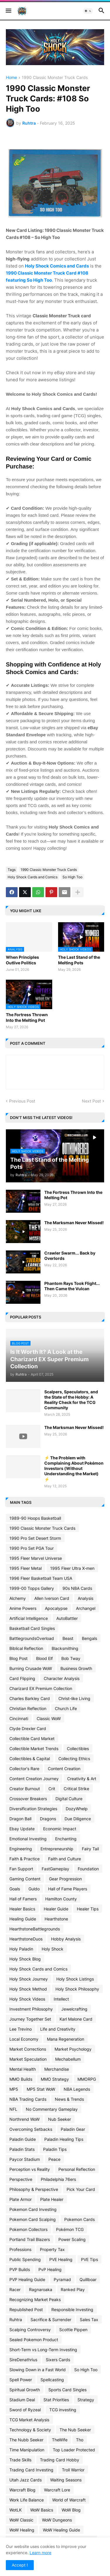 This screenshot has height=2576, width=110. I want to click on Holy Shock Comics and Cards, so click(57, 266).